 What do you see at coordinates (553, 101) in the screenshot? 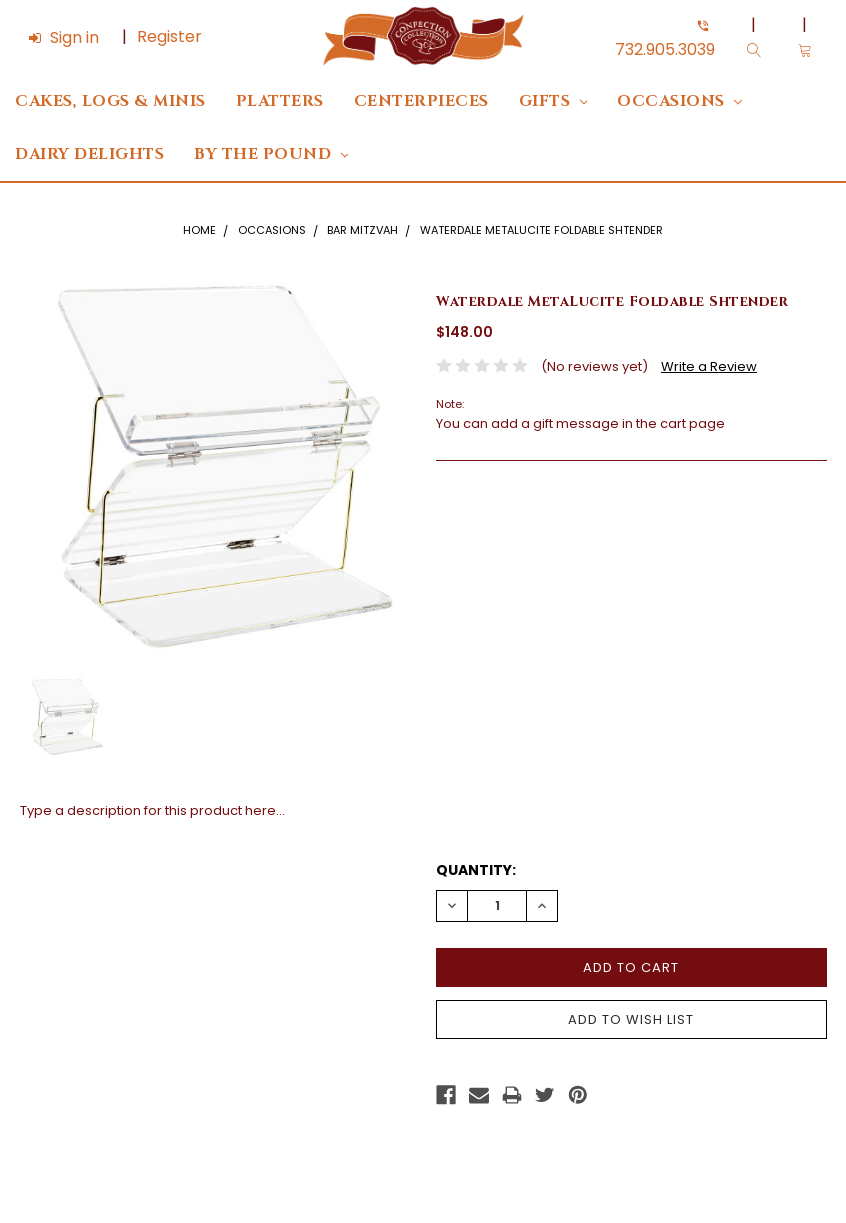
I see `Gifts` at bounding box center [553, 101].